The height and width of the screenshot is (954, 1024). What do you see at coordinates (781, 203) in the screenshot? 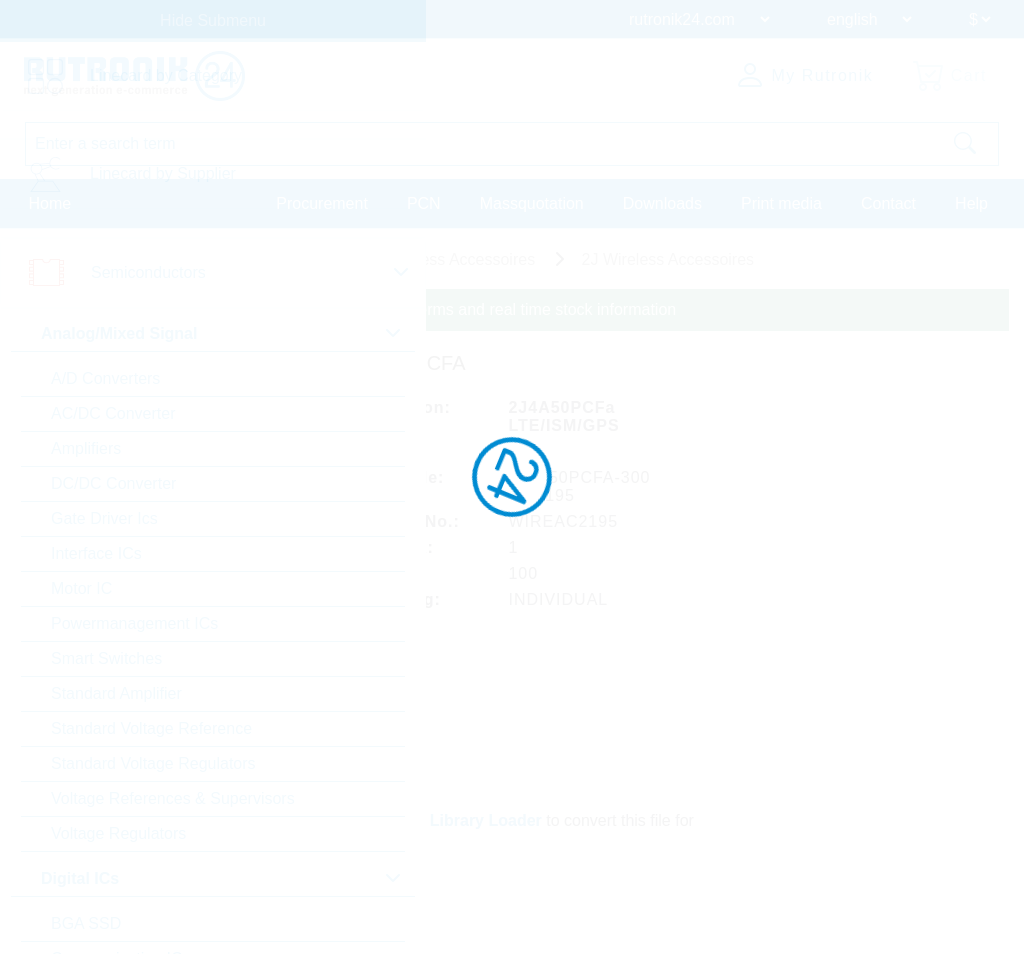
I see `Print media` at bounding box center [781, 203].